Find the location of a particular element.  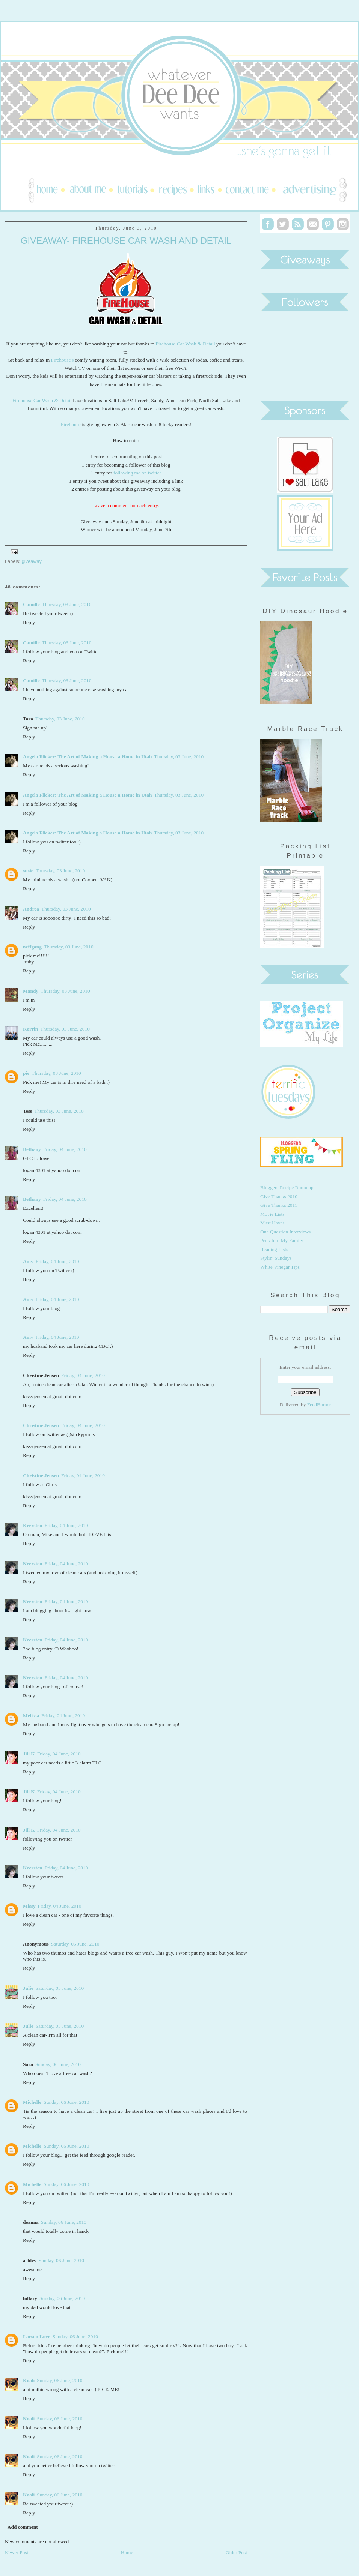

Must Haves is located at coordinates (272, 1223).